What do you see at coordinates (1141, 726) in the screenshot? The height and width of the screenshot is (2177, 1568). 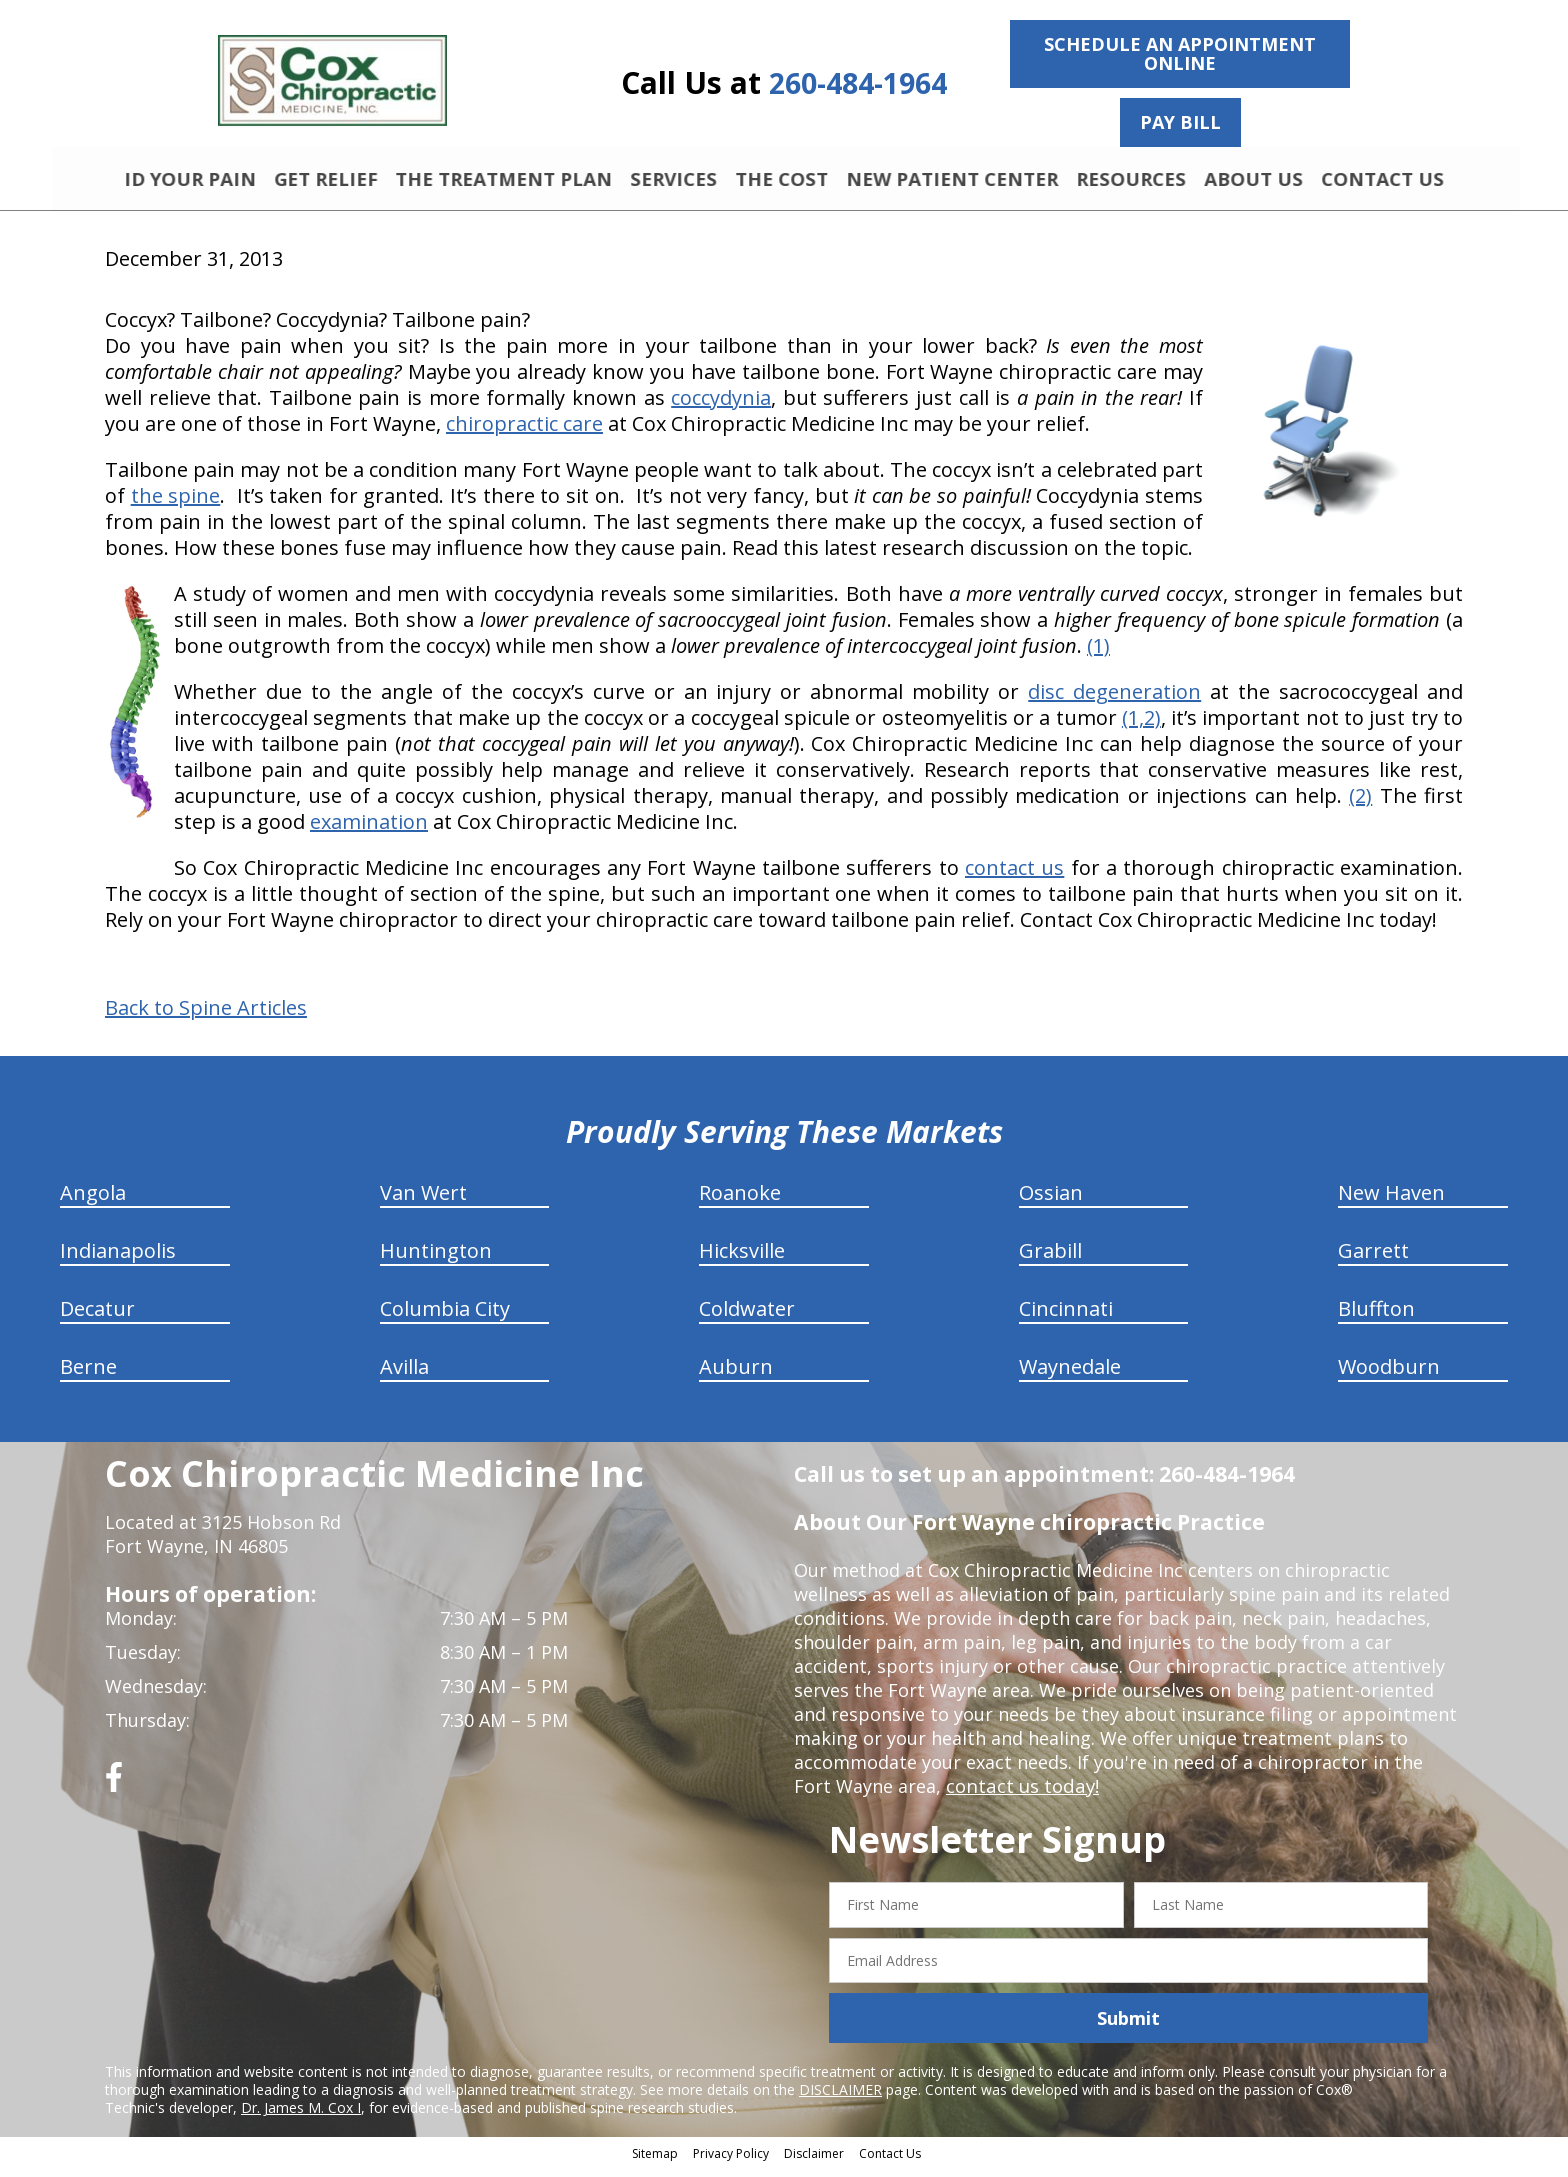 I see `(1,2)` at bounding box center [1141, 726].